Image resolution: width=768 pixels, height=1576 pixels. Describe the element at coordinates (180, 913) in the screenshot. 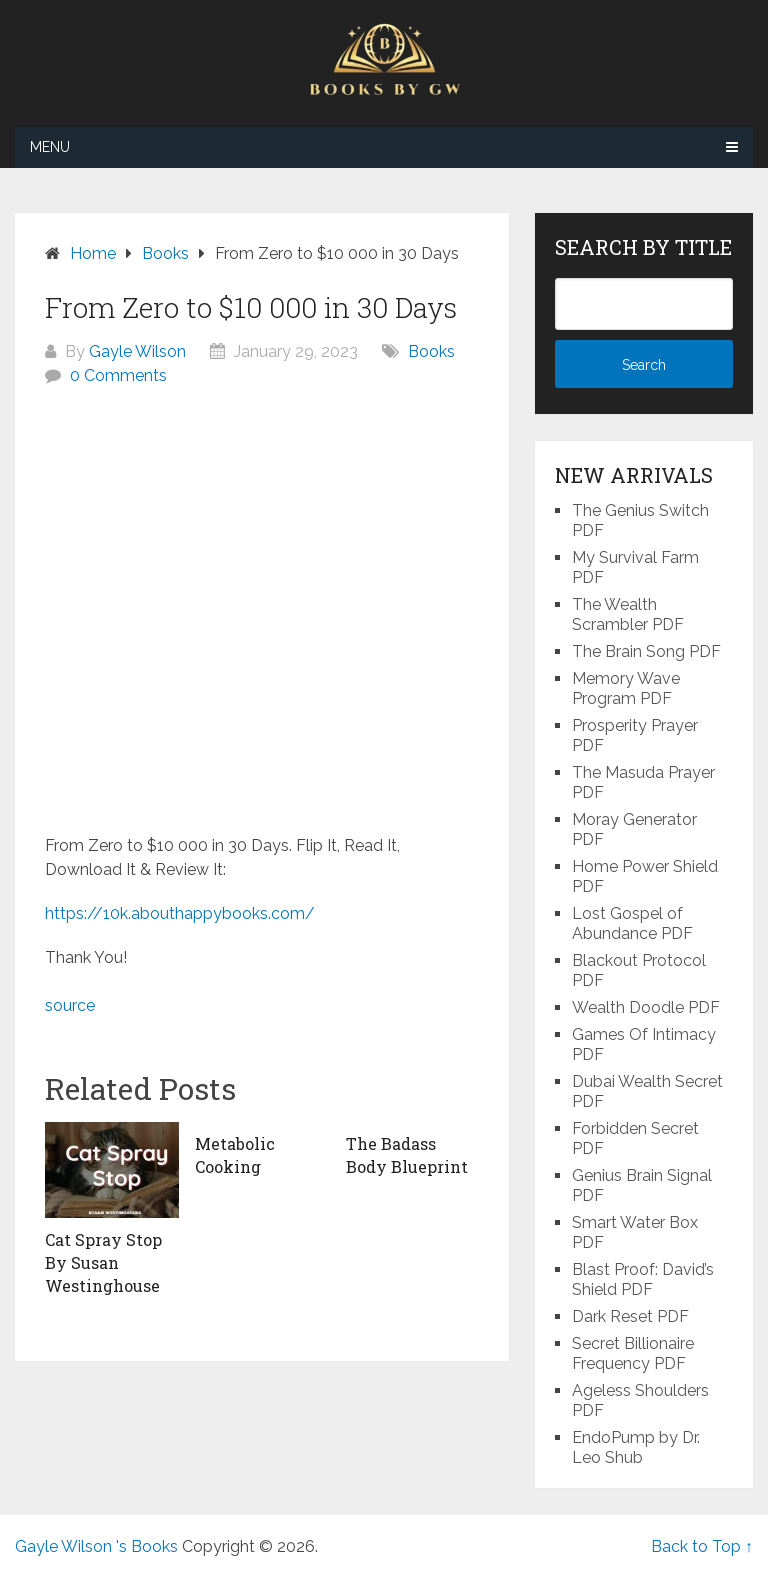

I see `https://10k.abouthappybooks.com/` at that location.